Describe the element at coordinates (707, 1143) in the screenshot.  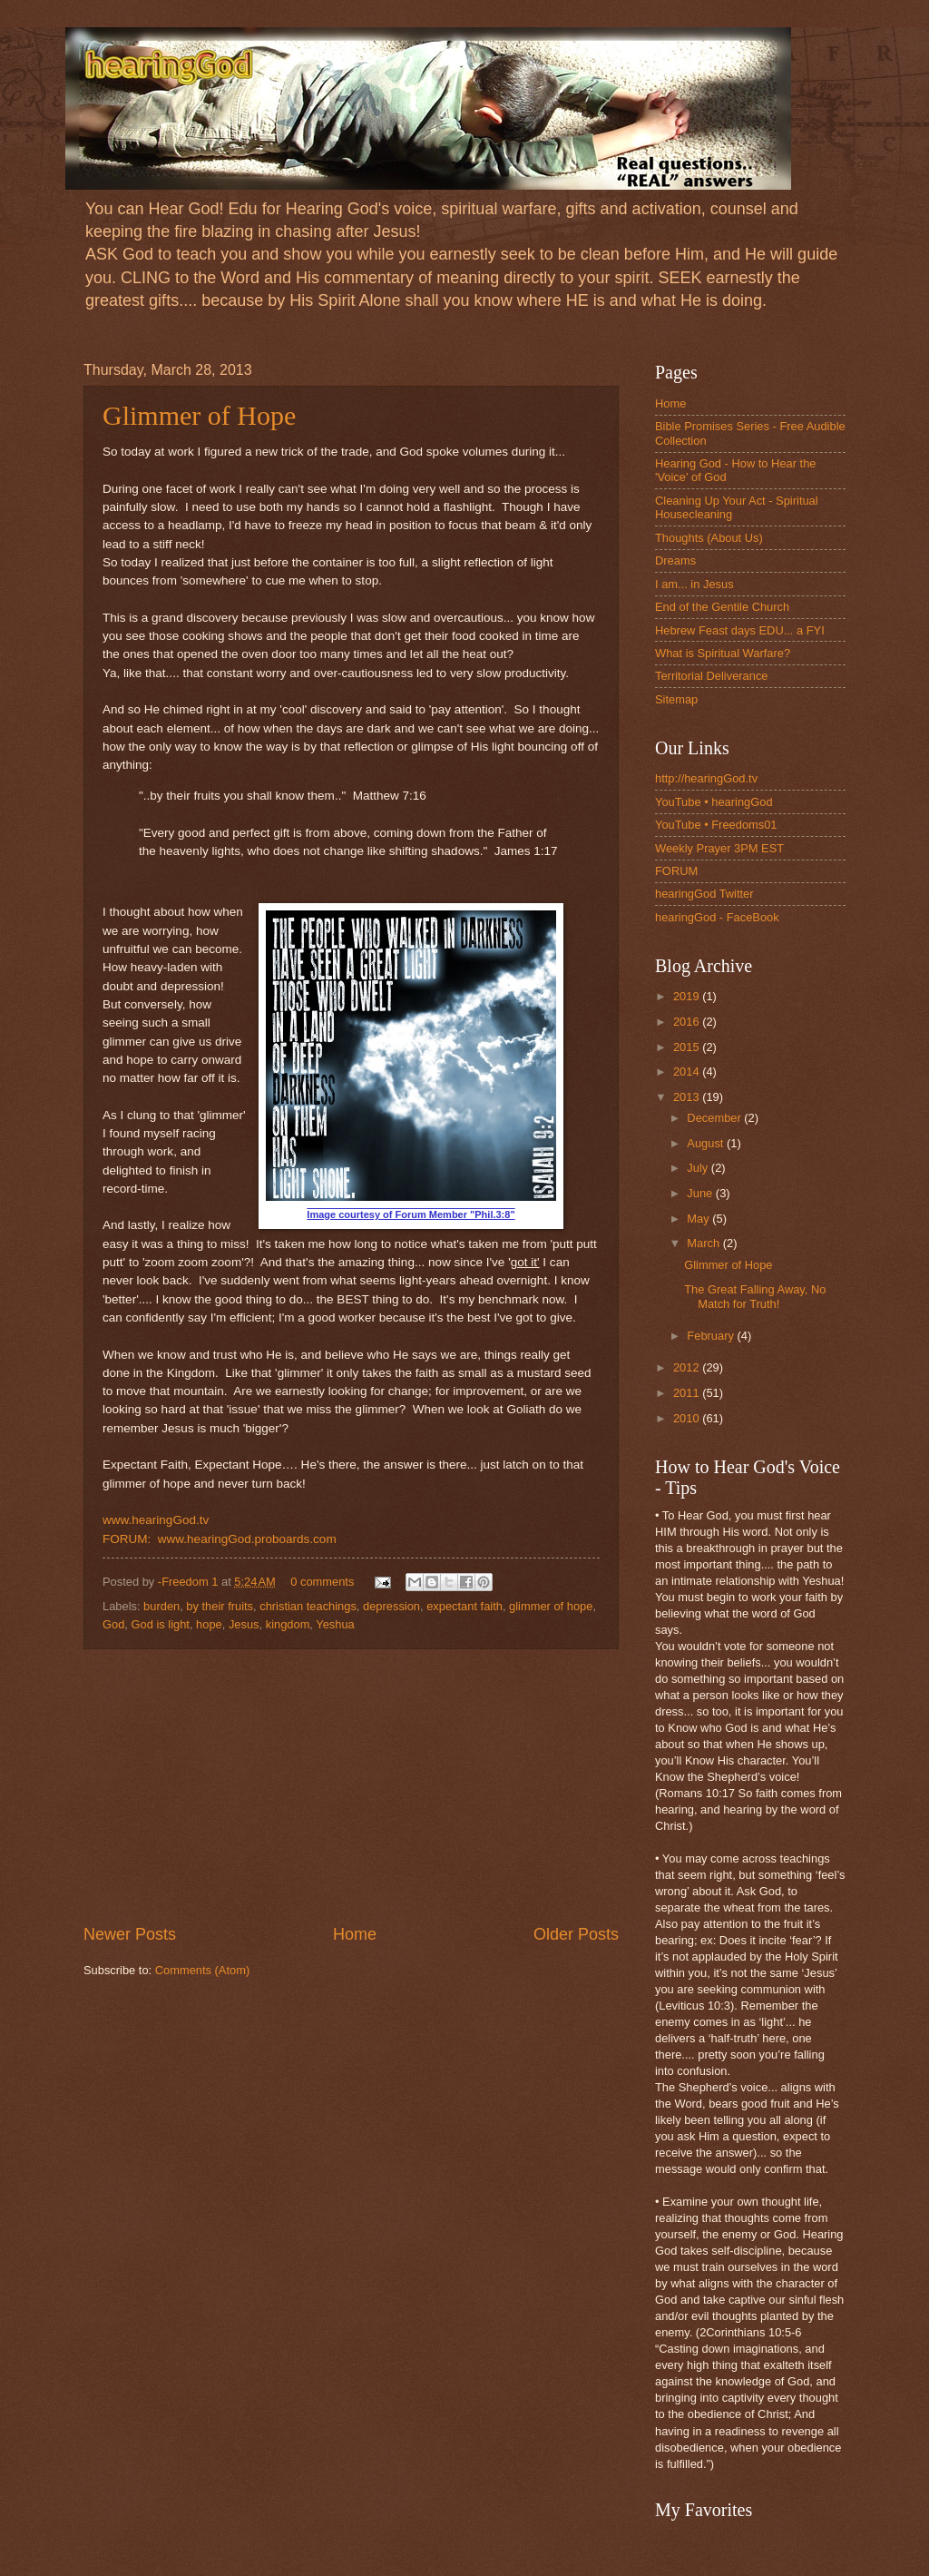
I see `August` at that location.